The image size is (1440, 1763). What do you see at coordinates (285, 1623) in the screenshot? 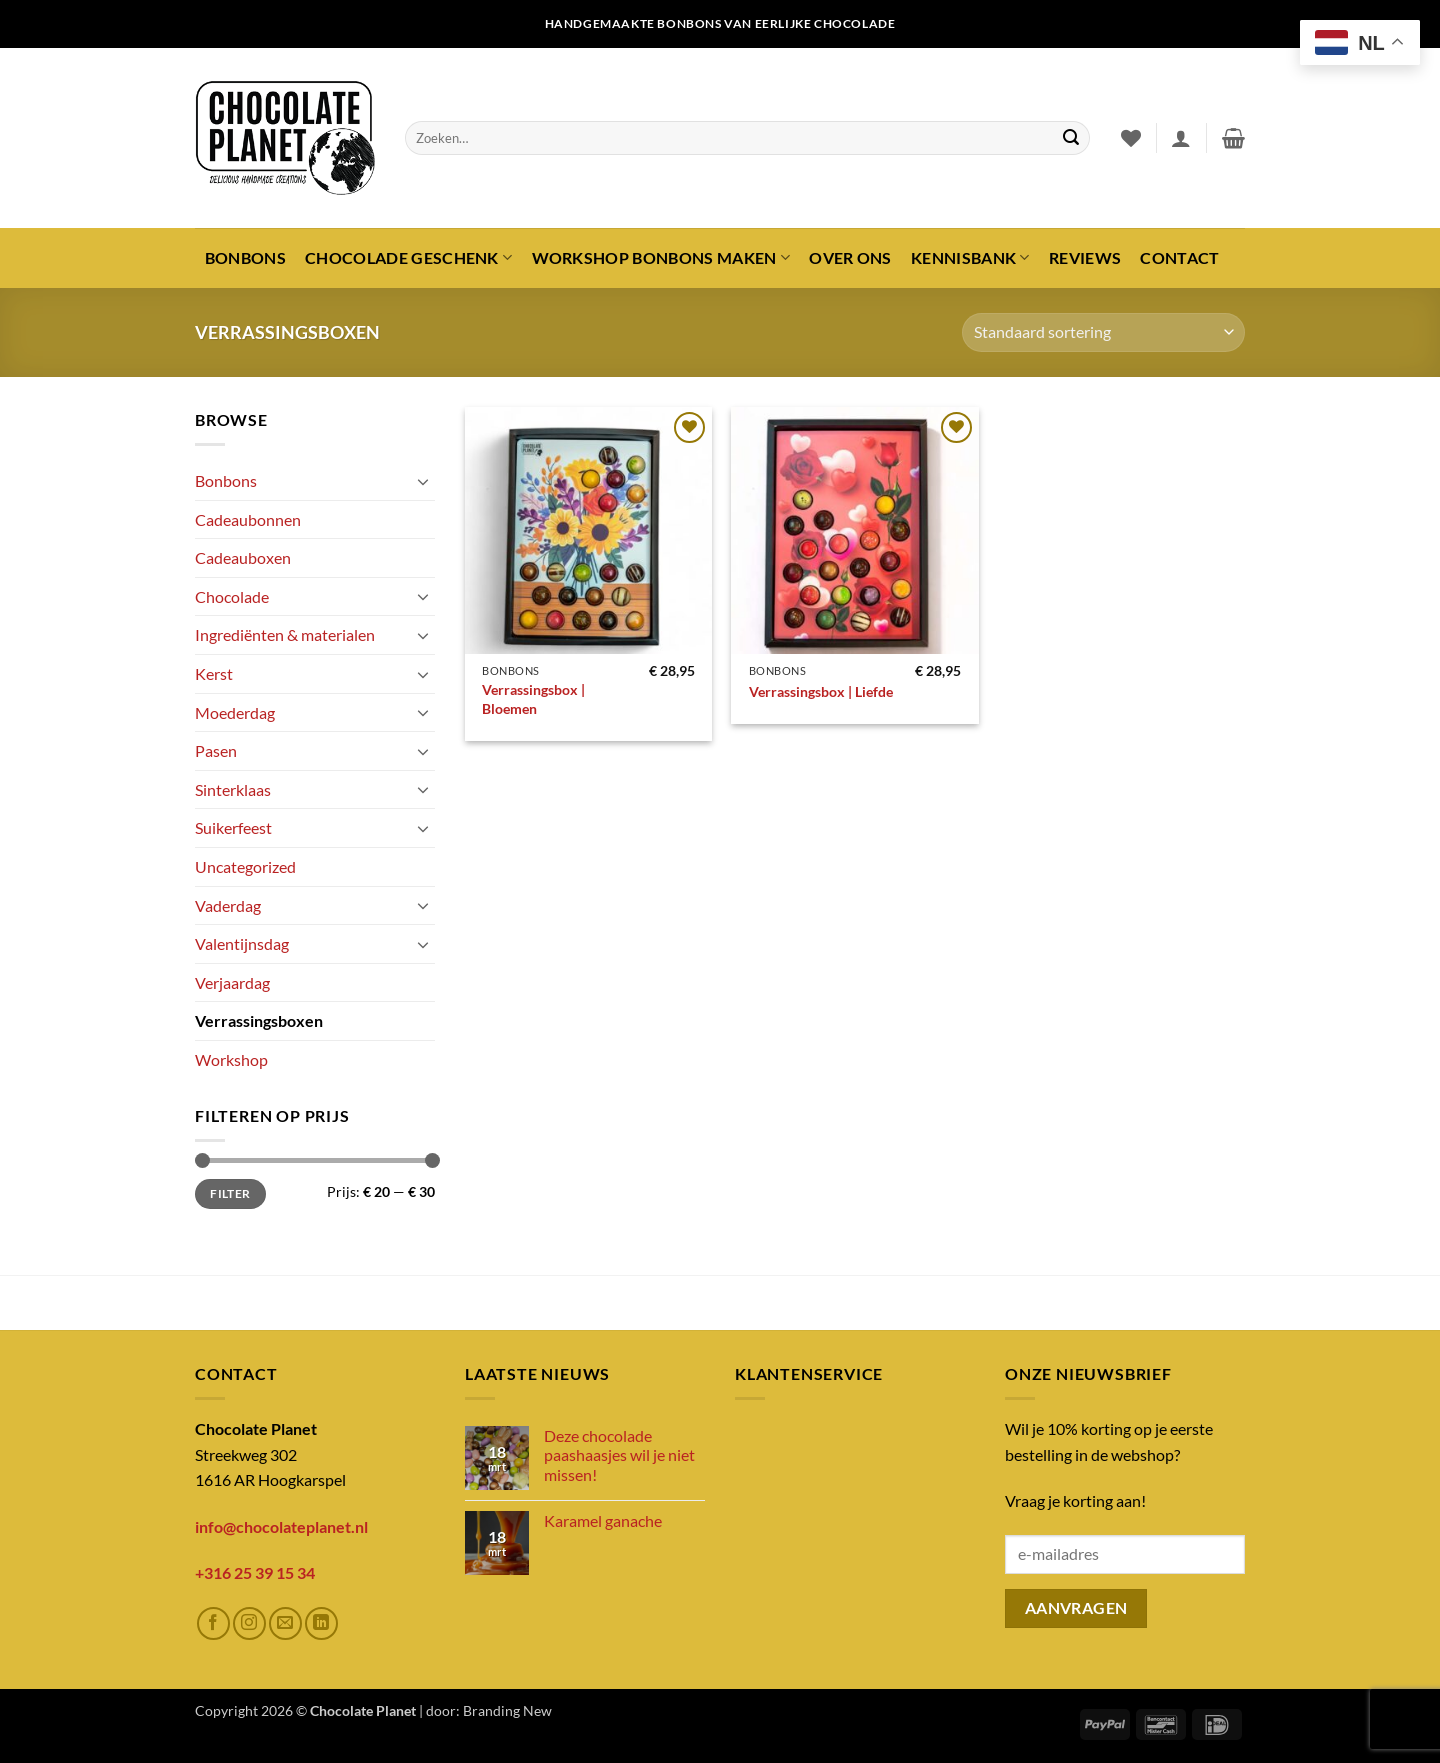
I see `[Stuur ons een e-mail]` at bounding box center [285, 1623].